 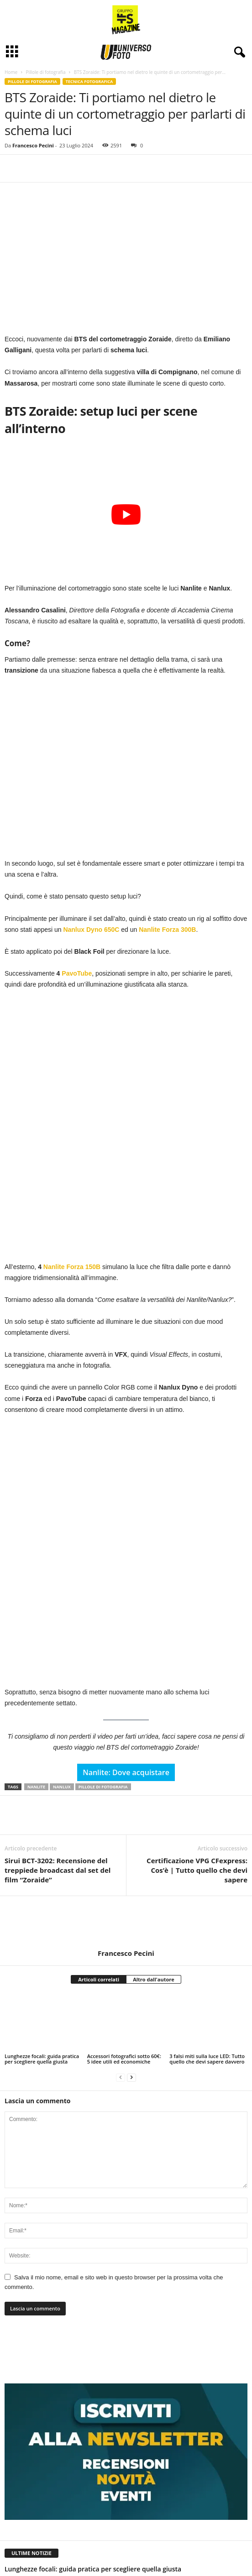 What do you see at coordinates (90, 2485) in the screenshot?
I see `Prepararsi ad una sessione di astrofotografia a Tenerife` at bounding box center [90, 2485].